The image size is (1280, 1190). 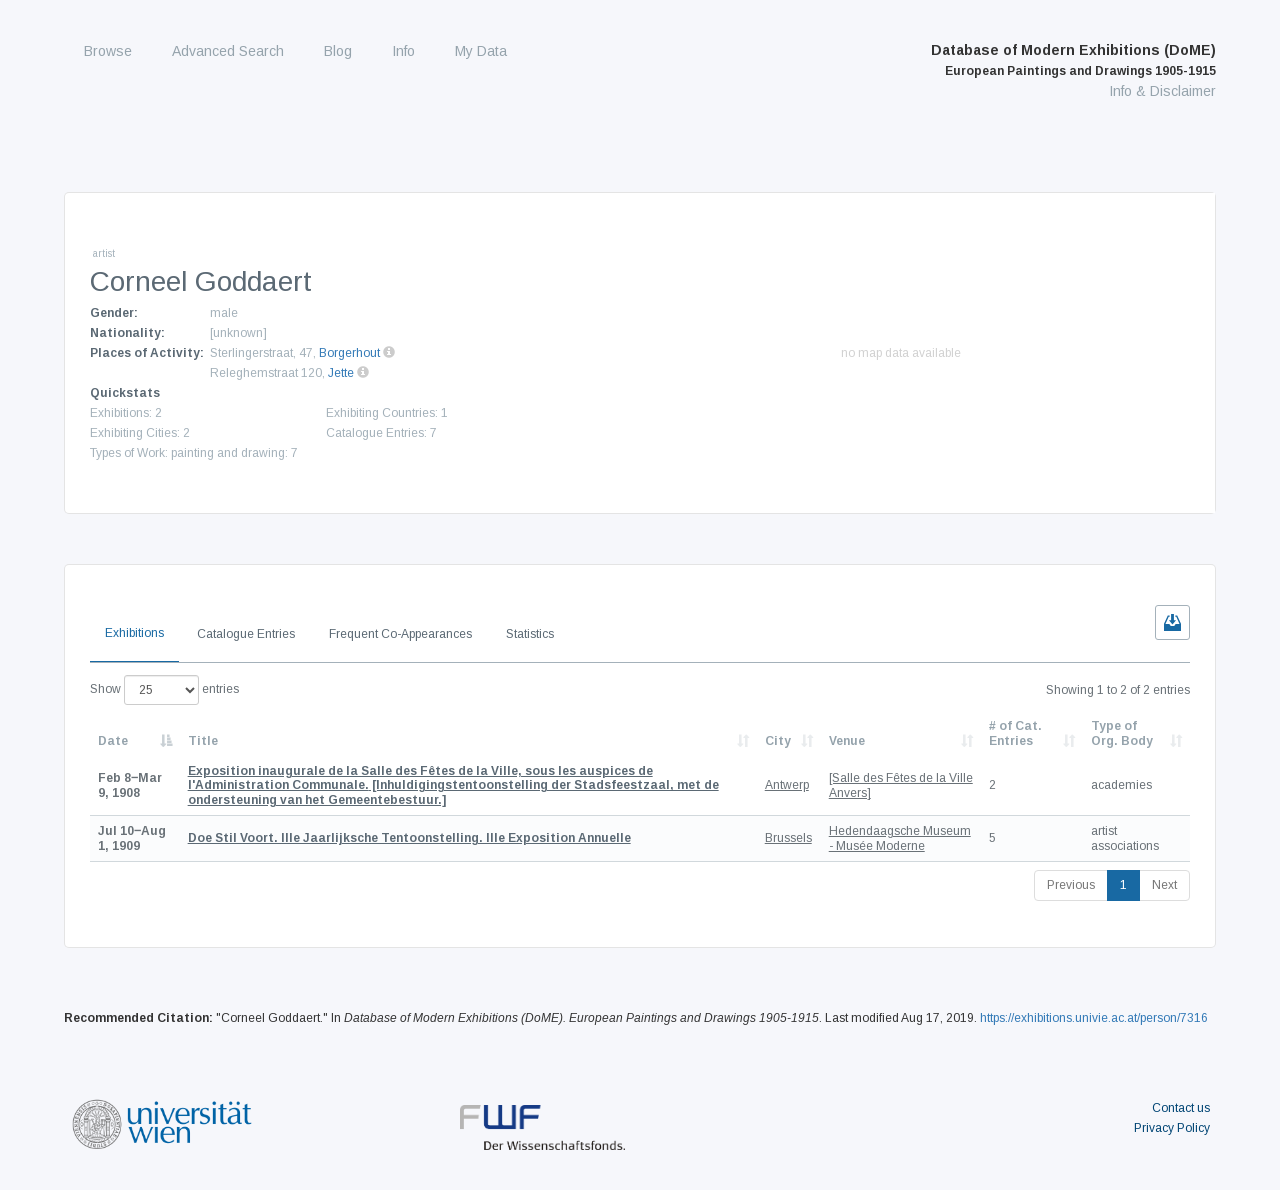 I want to click on Info, so click(x=403, y=51).